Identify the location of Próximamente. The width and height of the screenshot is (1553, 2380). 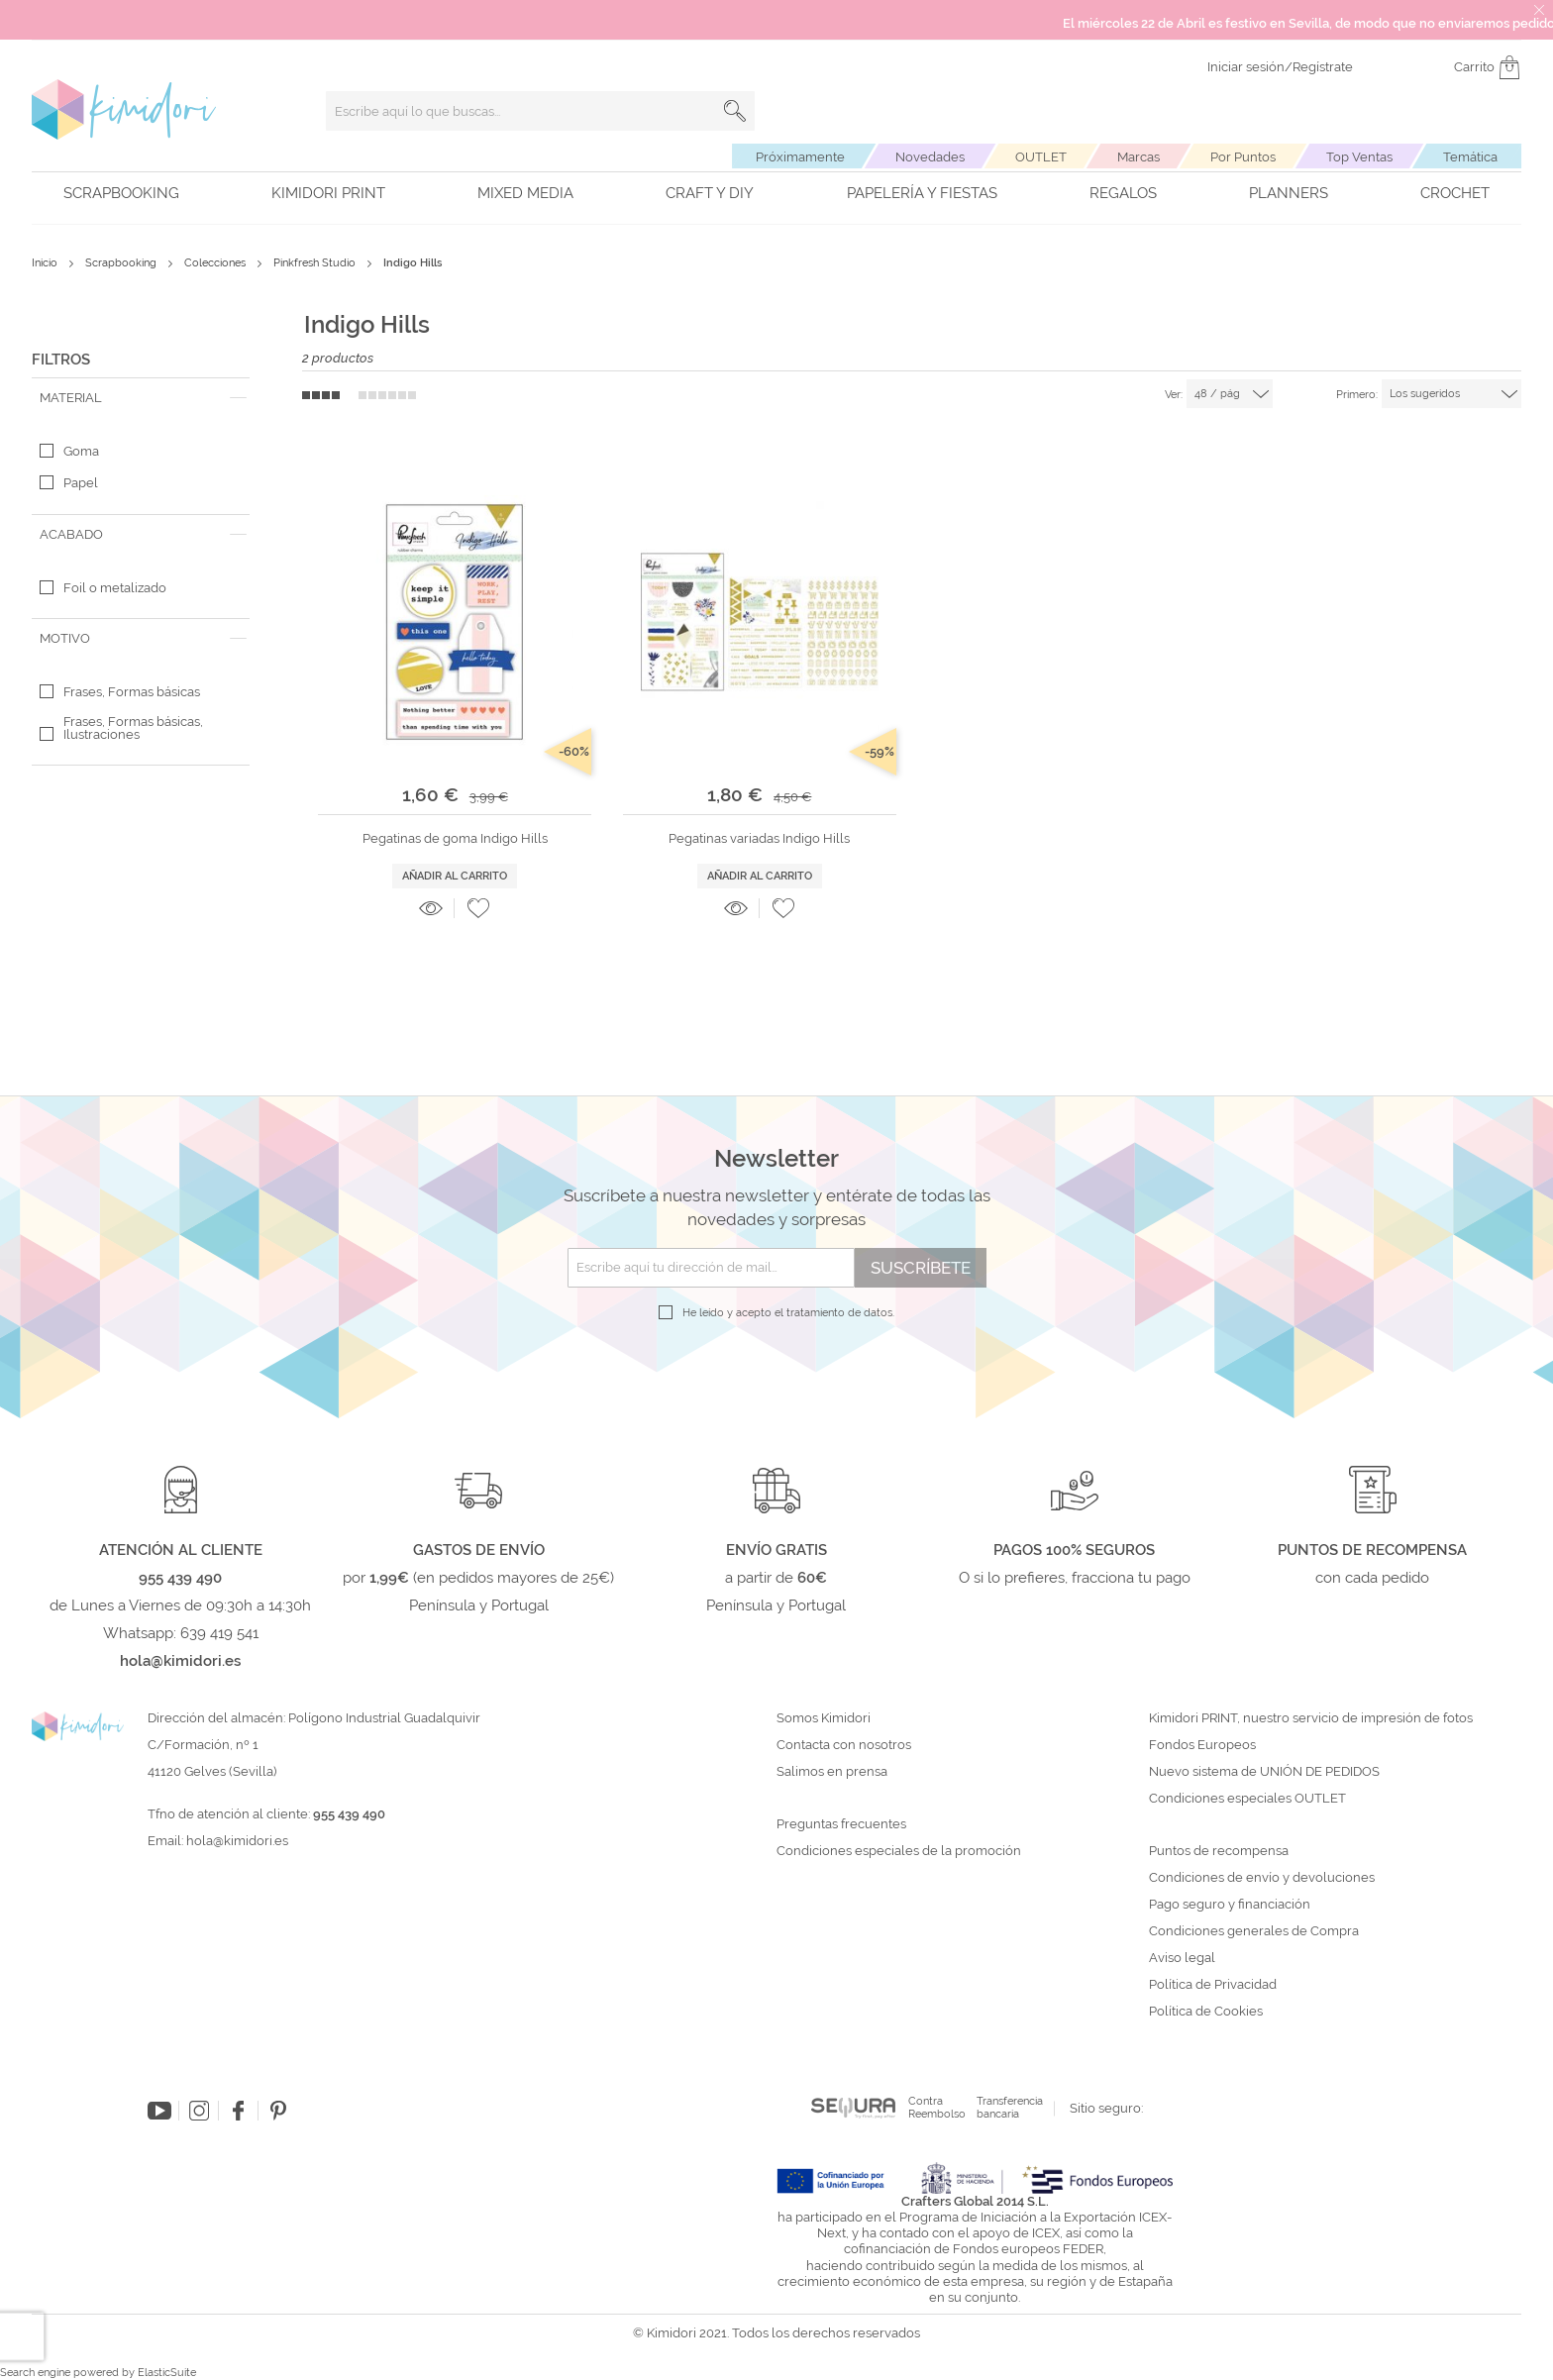
(800, 157).